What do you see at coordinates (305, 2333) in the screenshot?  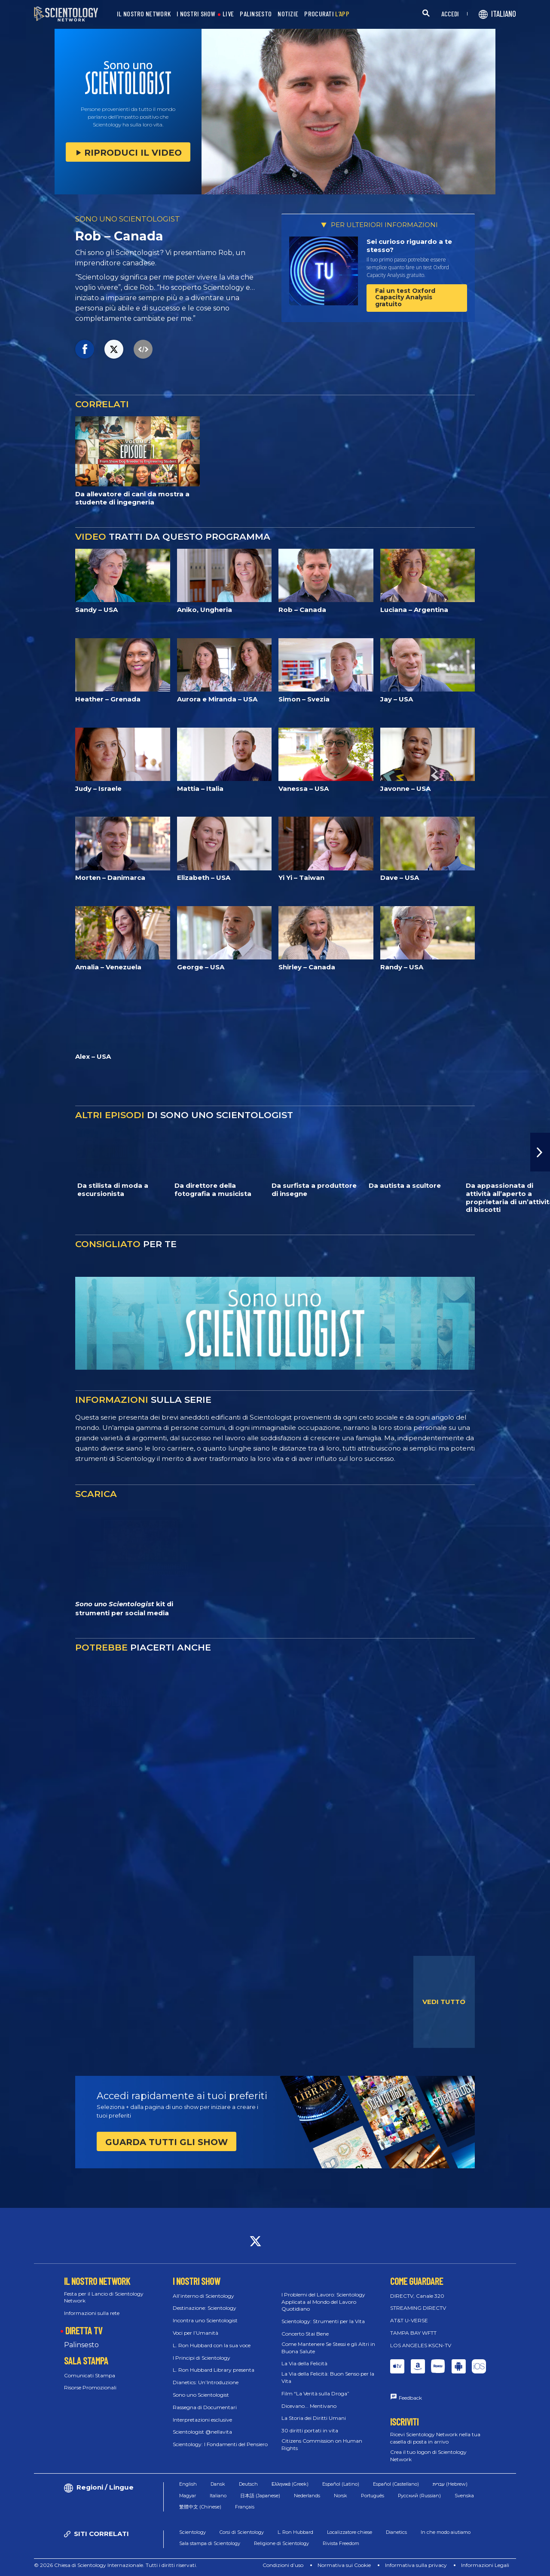 I see `Concerto Stai Bene` at bounding box center [305, 2333].